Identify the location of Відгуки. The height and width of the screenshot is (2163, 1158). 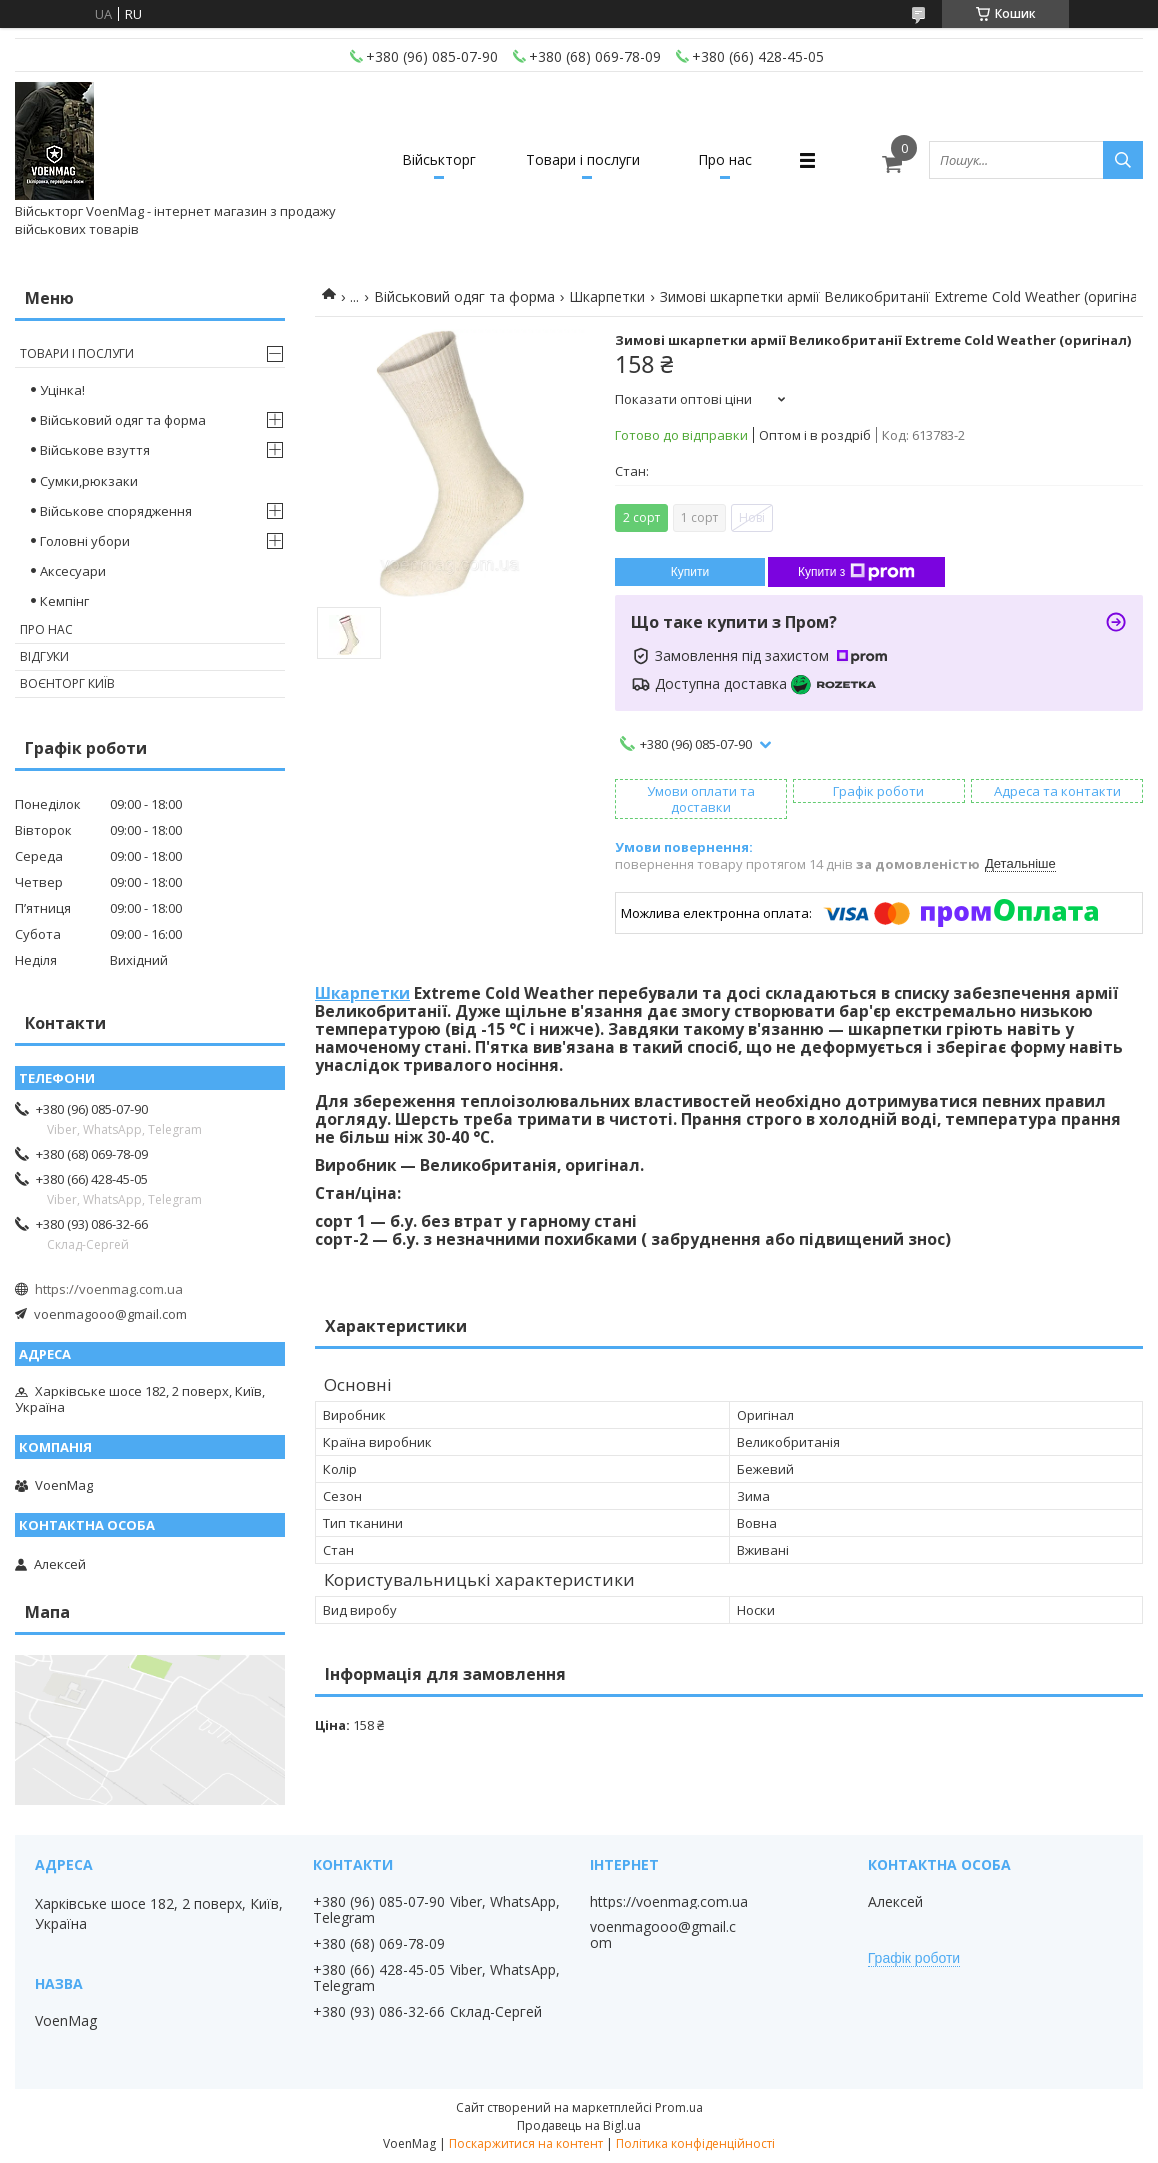
(44, 656).